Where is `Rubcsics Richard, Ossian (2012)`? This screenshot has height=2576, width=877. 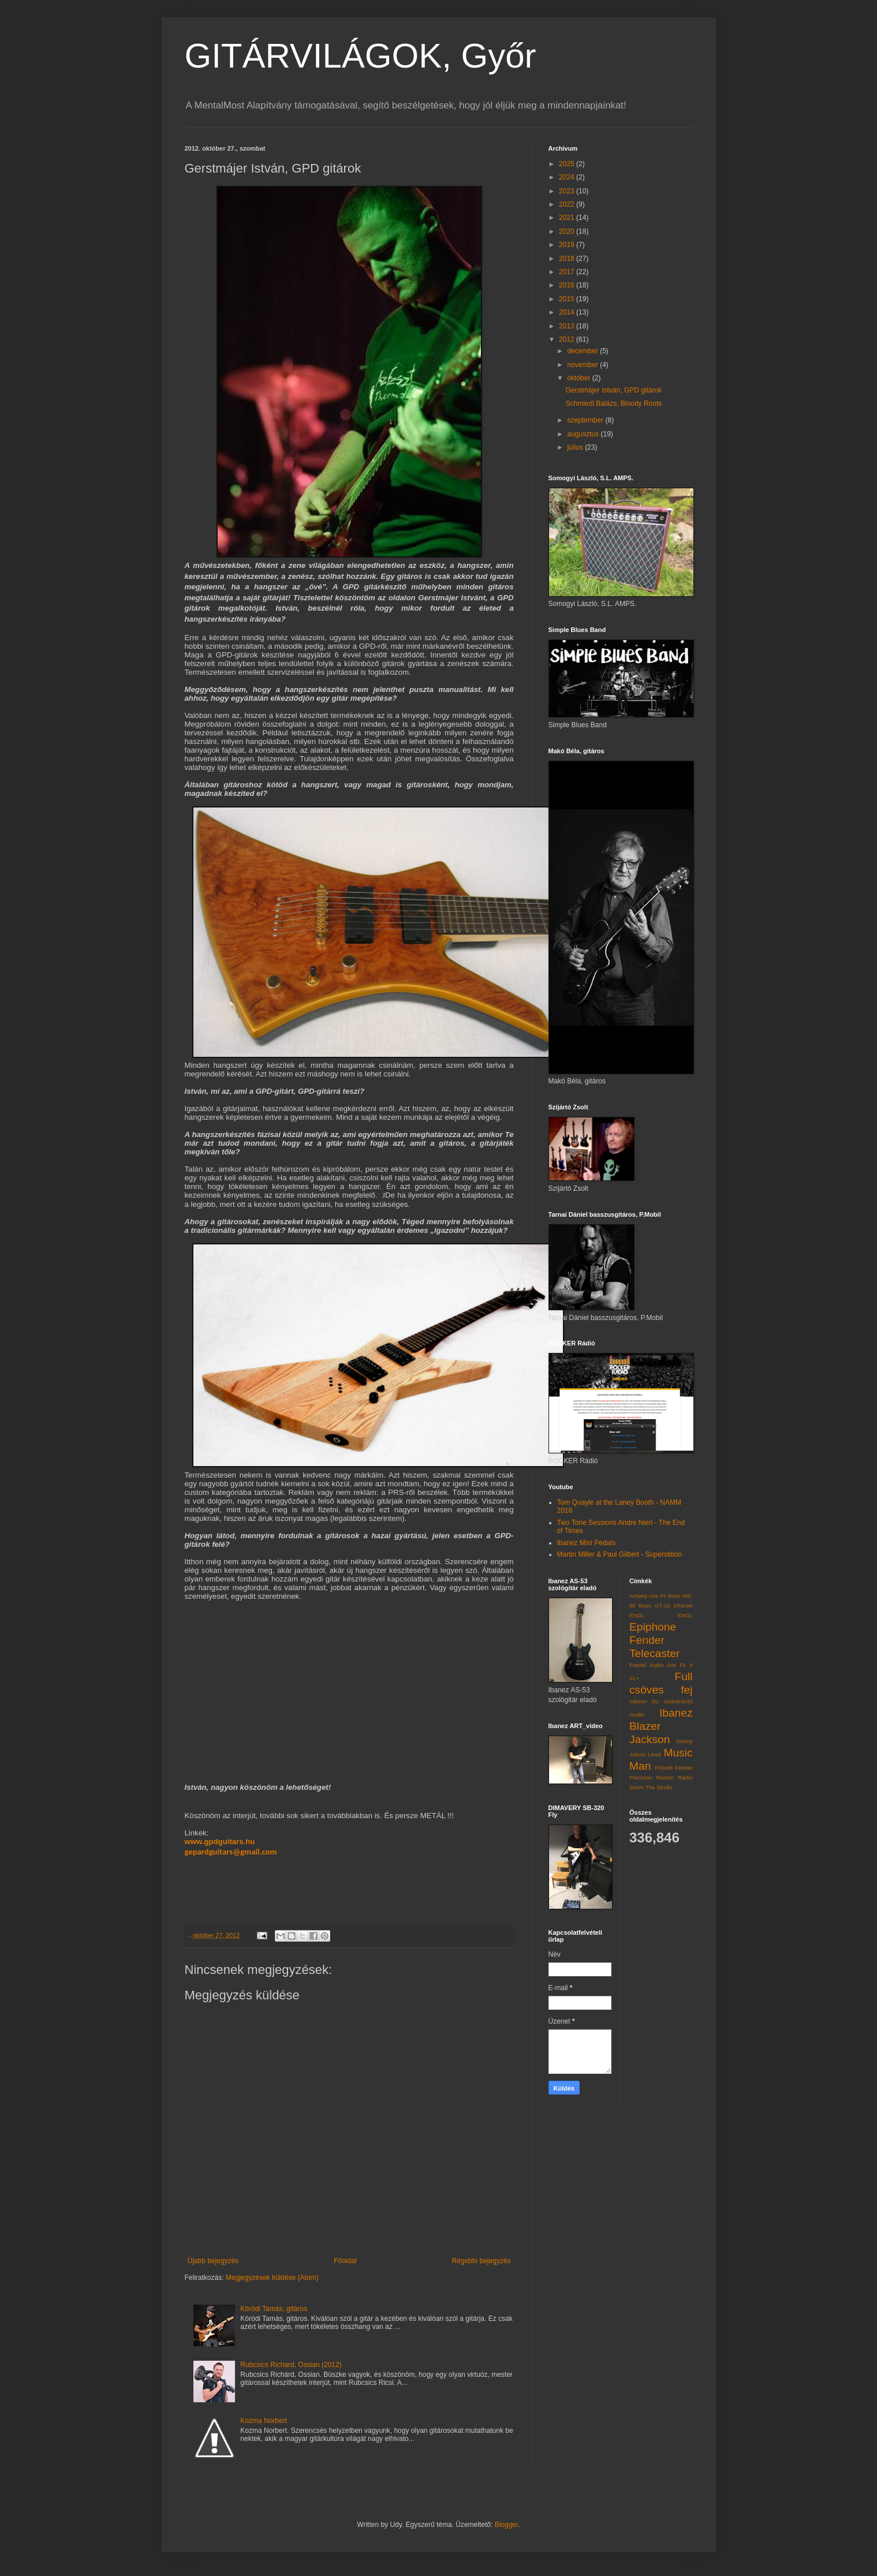 Rubcsics Richard, Ossian (2012) is located at coordinates (290, 2365).